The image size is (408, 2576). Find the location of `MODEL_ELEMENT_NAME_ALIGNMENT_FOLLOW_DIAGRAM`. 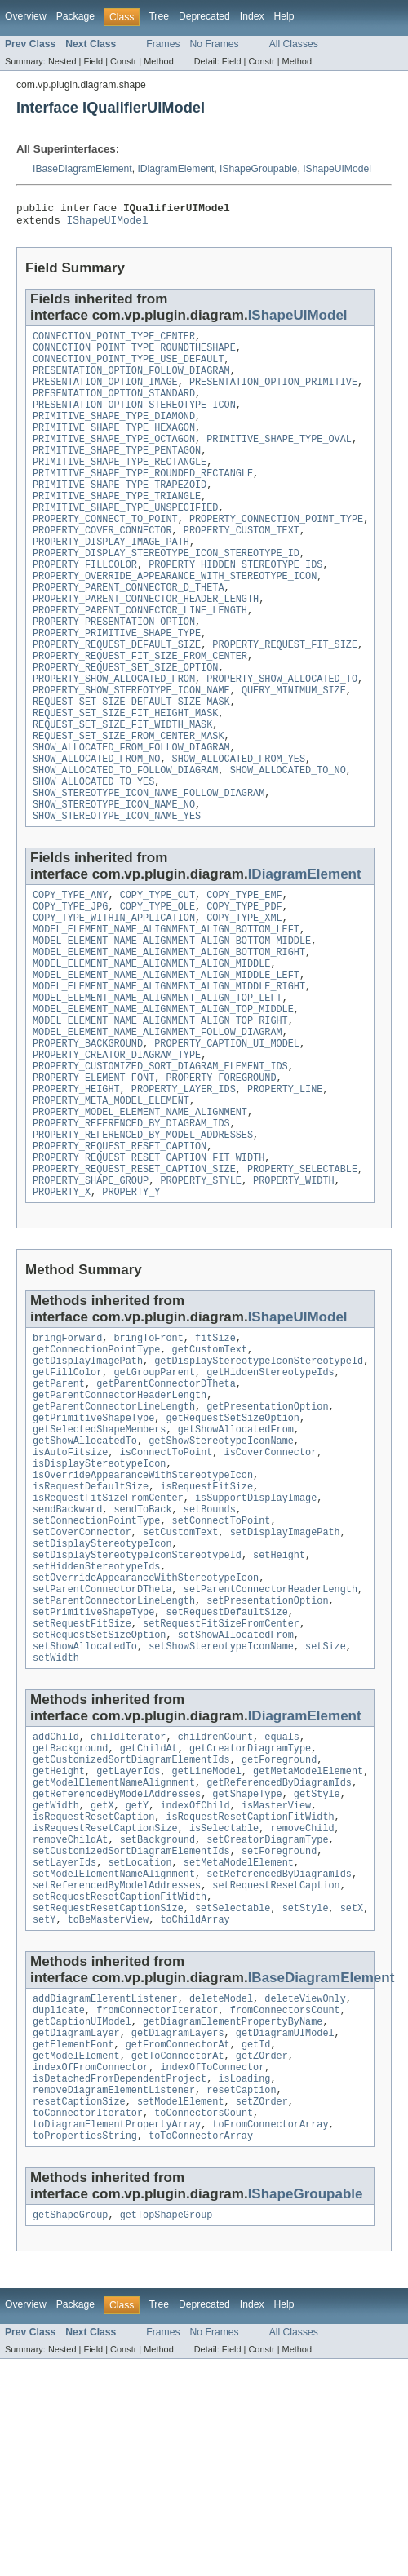

MODEL_ELEMENT_NAME_ALIGNMENT_FOLLOW_DIAGRAM is located at coordinates (157, 1128).